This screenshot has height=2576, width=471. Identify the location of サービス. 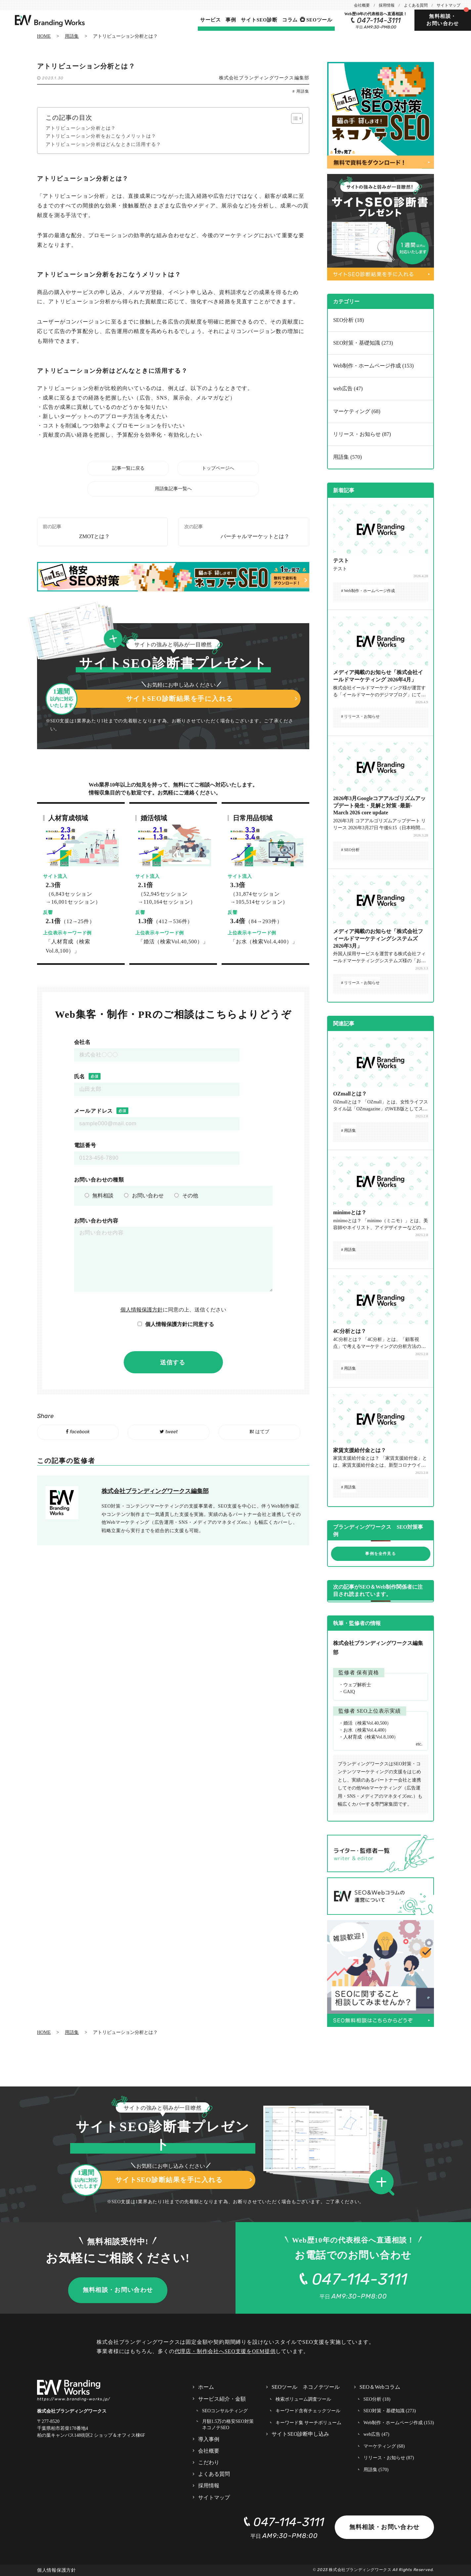
(210, 19).